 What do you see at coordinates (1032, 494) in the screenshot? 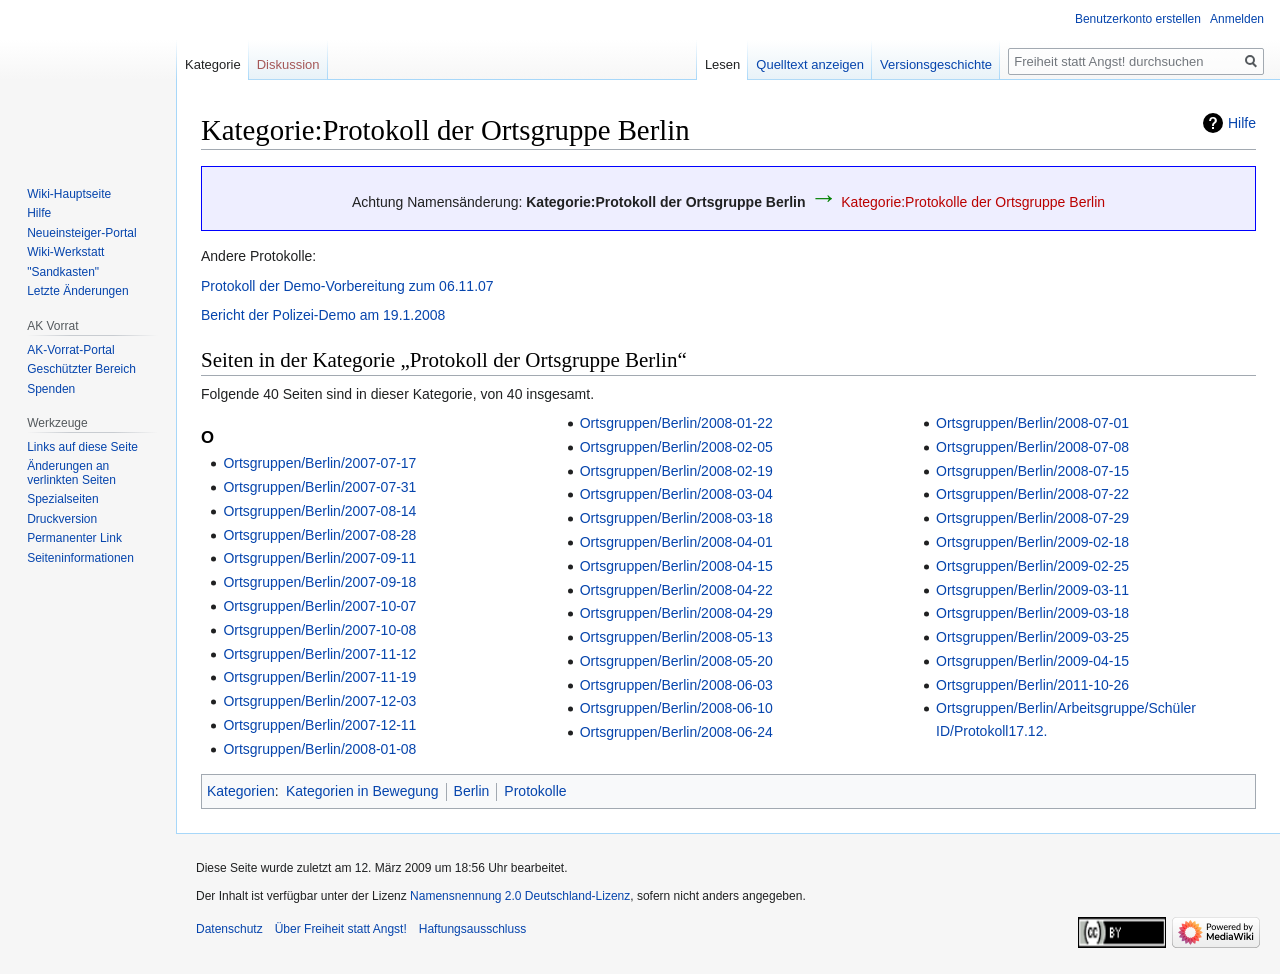
I see `Ortsgruppen/Berlin/2008-07-22` at bounding box center [1032, 494].